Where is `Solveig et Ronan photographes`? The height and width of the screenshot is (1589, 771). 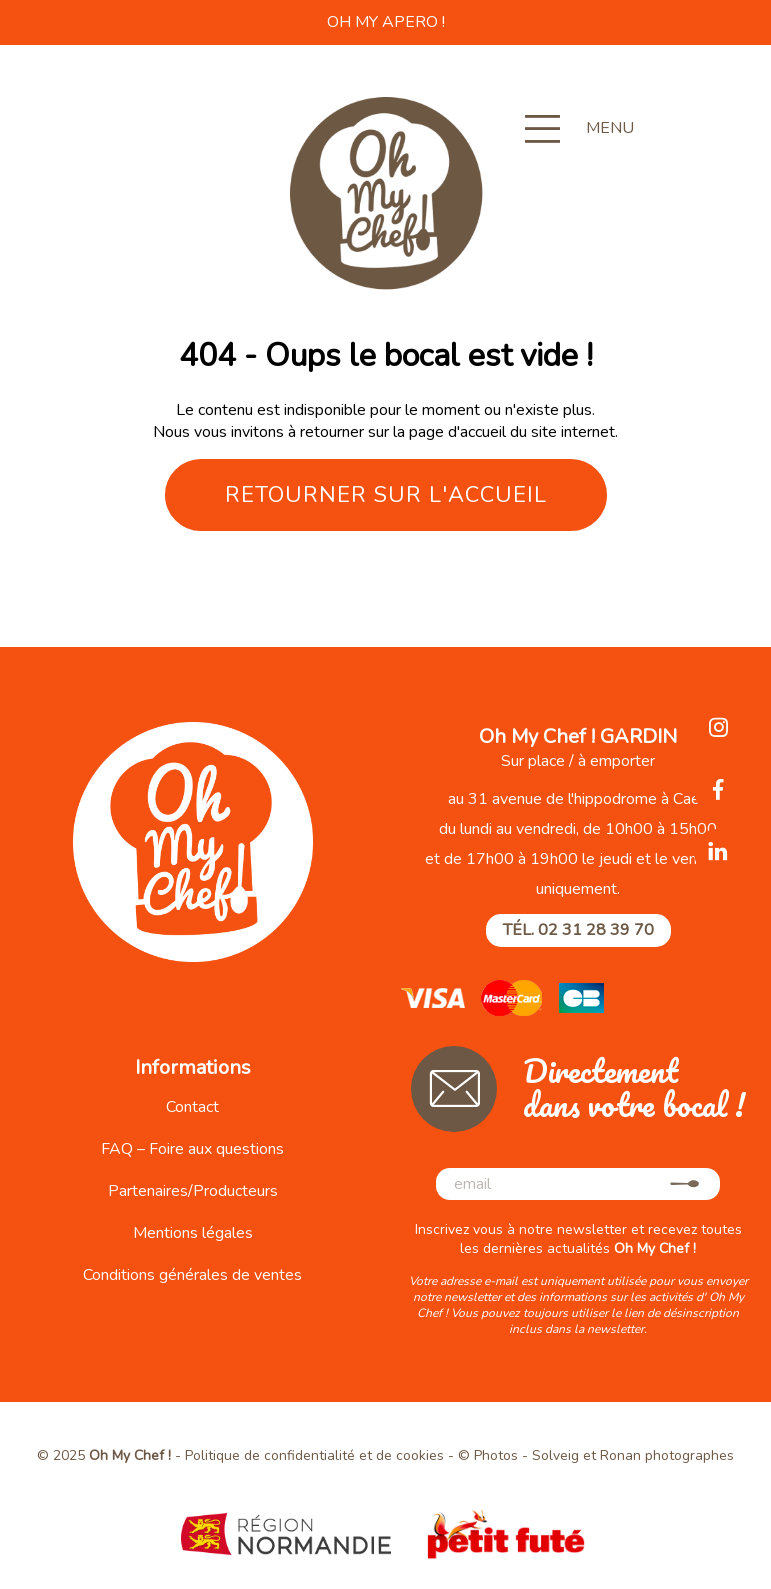
Solveig et Ronan photographes is located at coordinates (633, 1455).